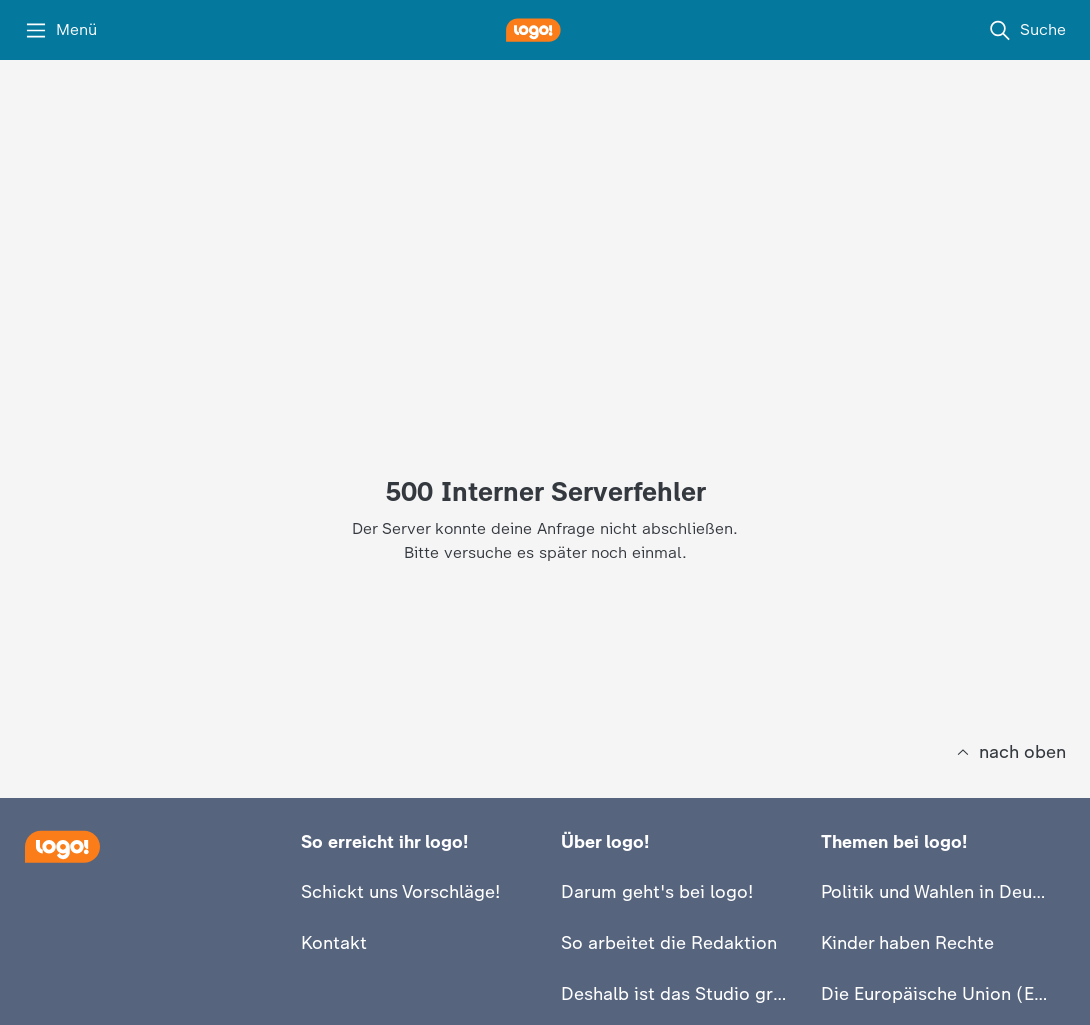  What do you see at coordinates (545, 30) in the screenshot?
I see `[logo! Startseite]` at bounding box center [545, 30].